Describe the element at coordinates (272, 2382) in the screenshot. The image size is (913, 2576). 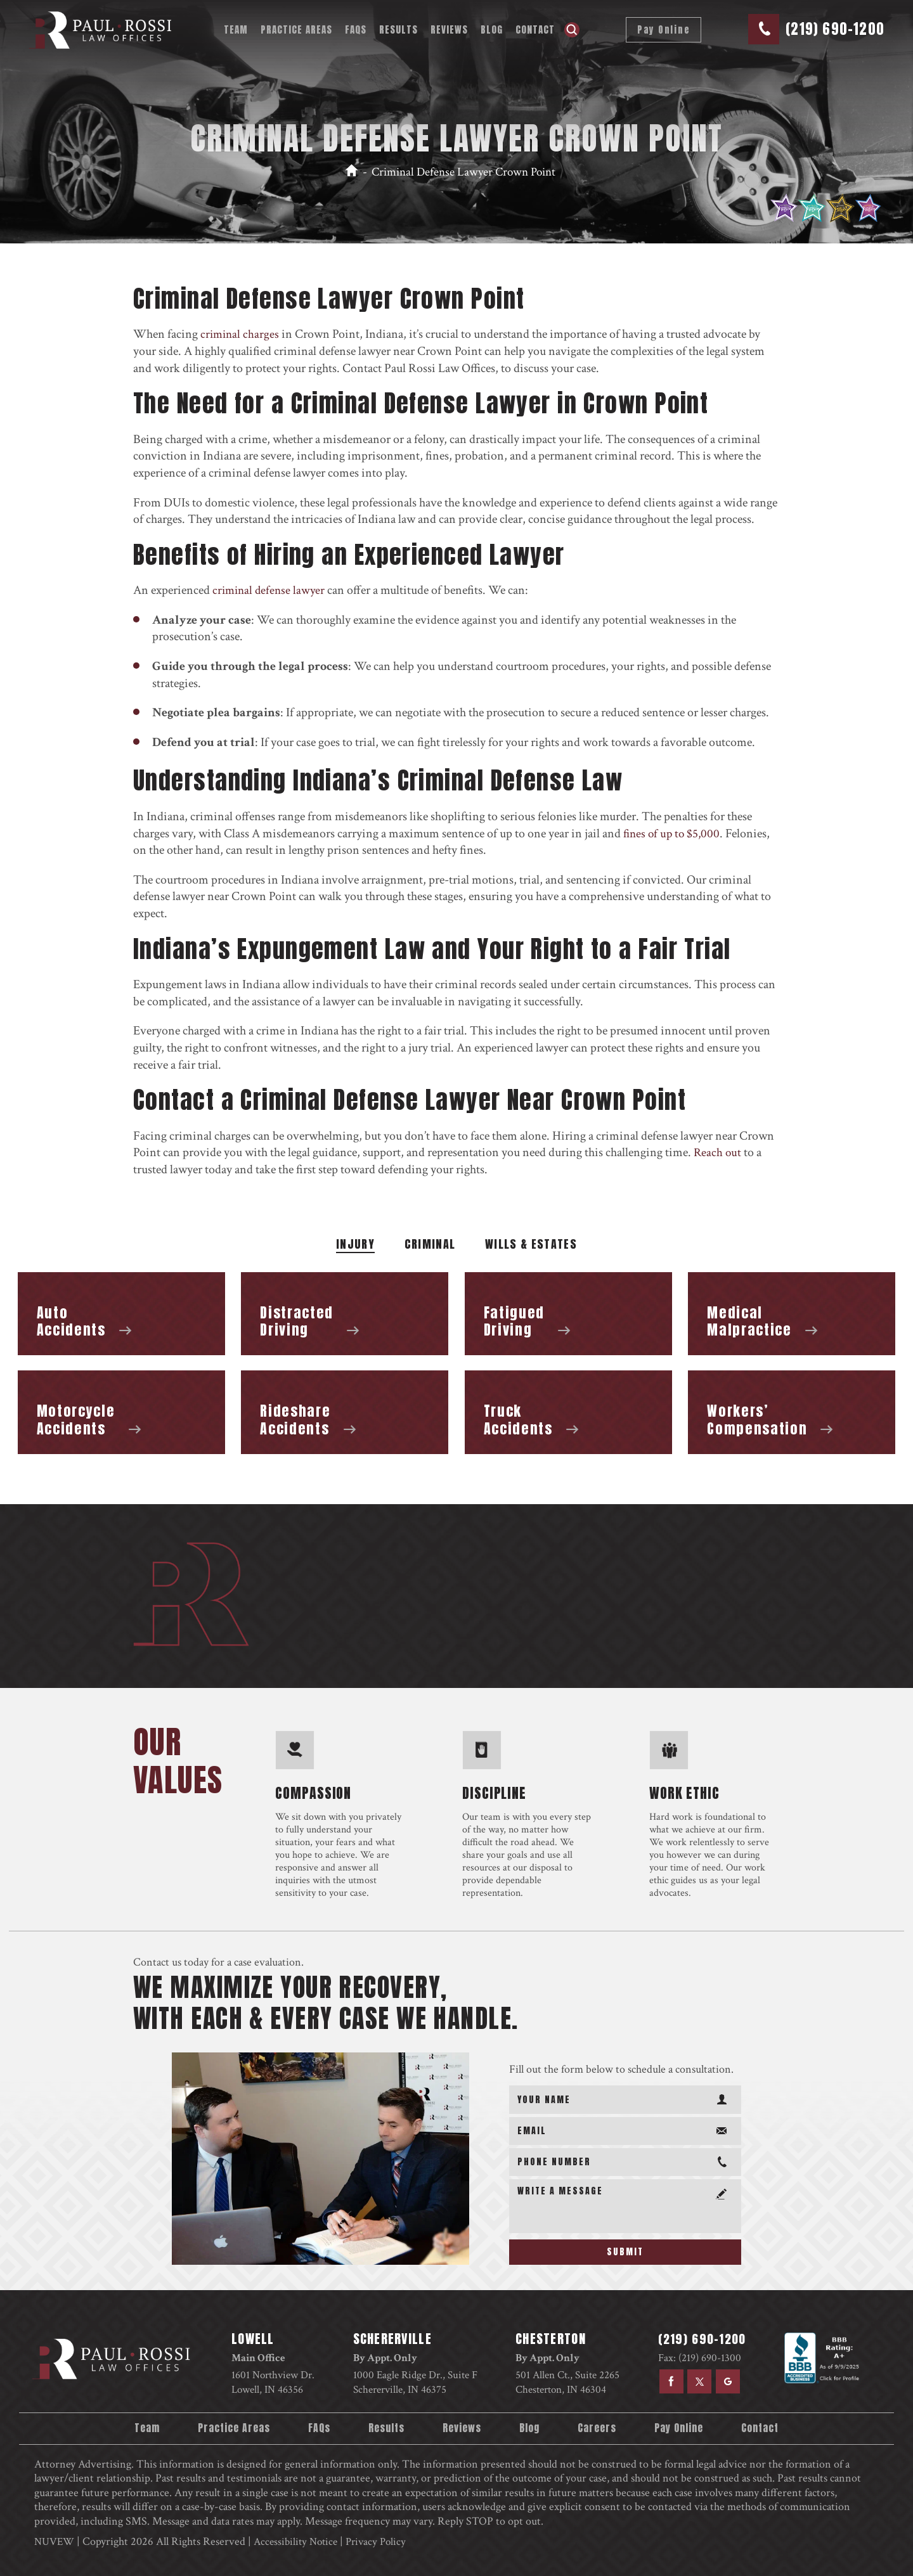
I see `1601 Northview Dr. Lowell, IN 46356` at that location.